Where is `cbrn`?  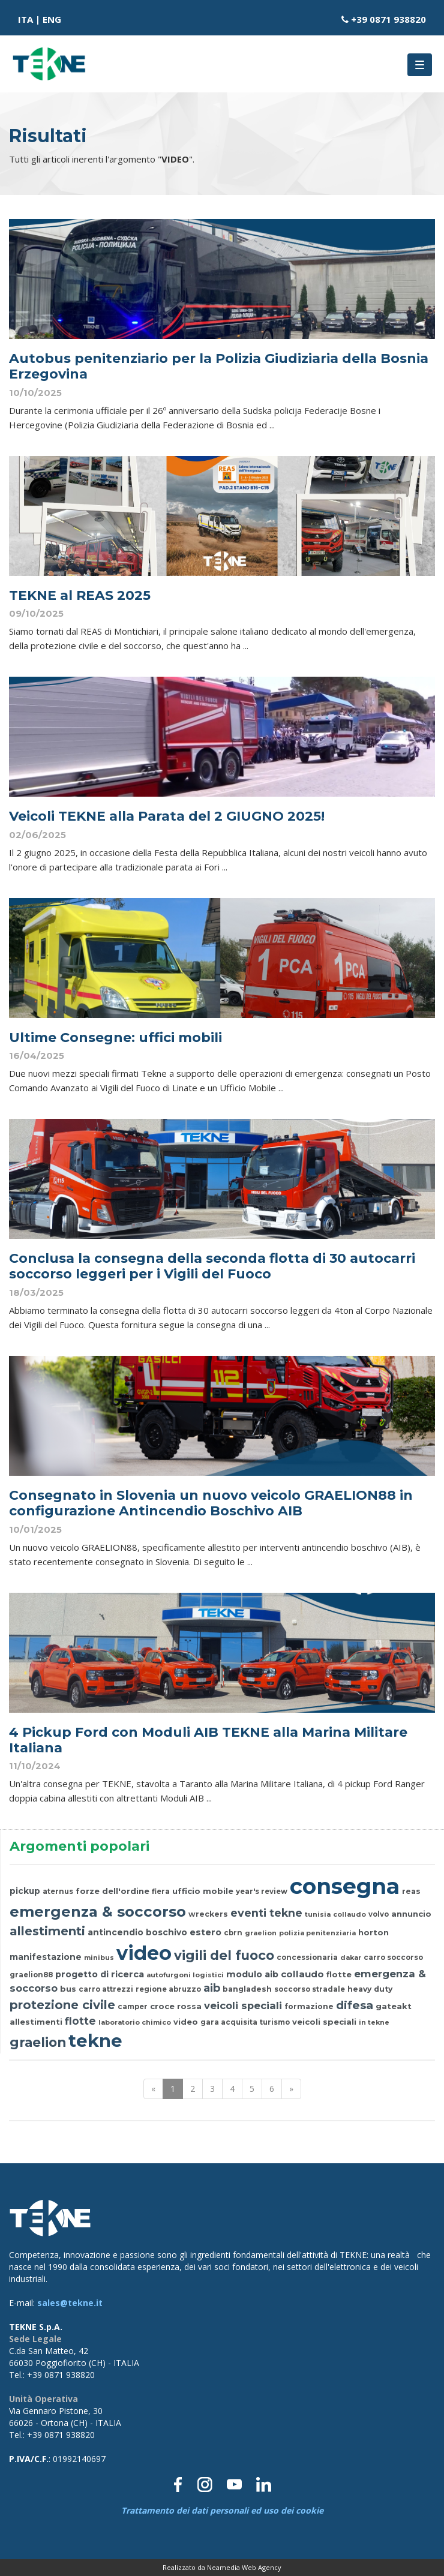
cbrn is located at coordinates (233, 1933).